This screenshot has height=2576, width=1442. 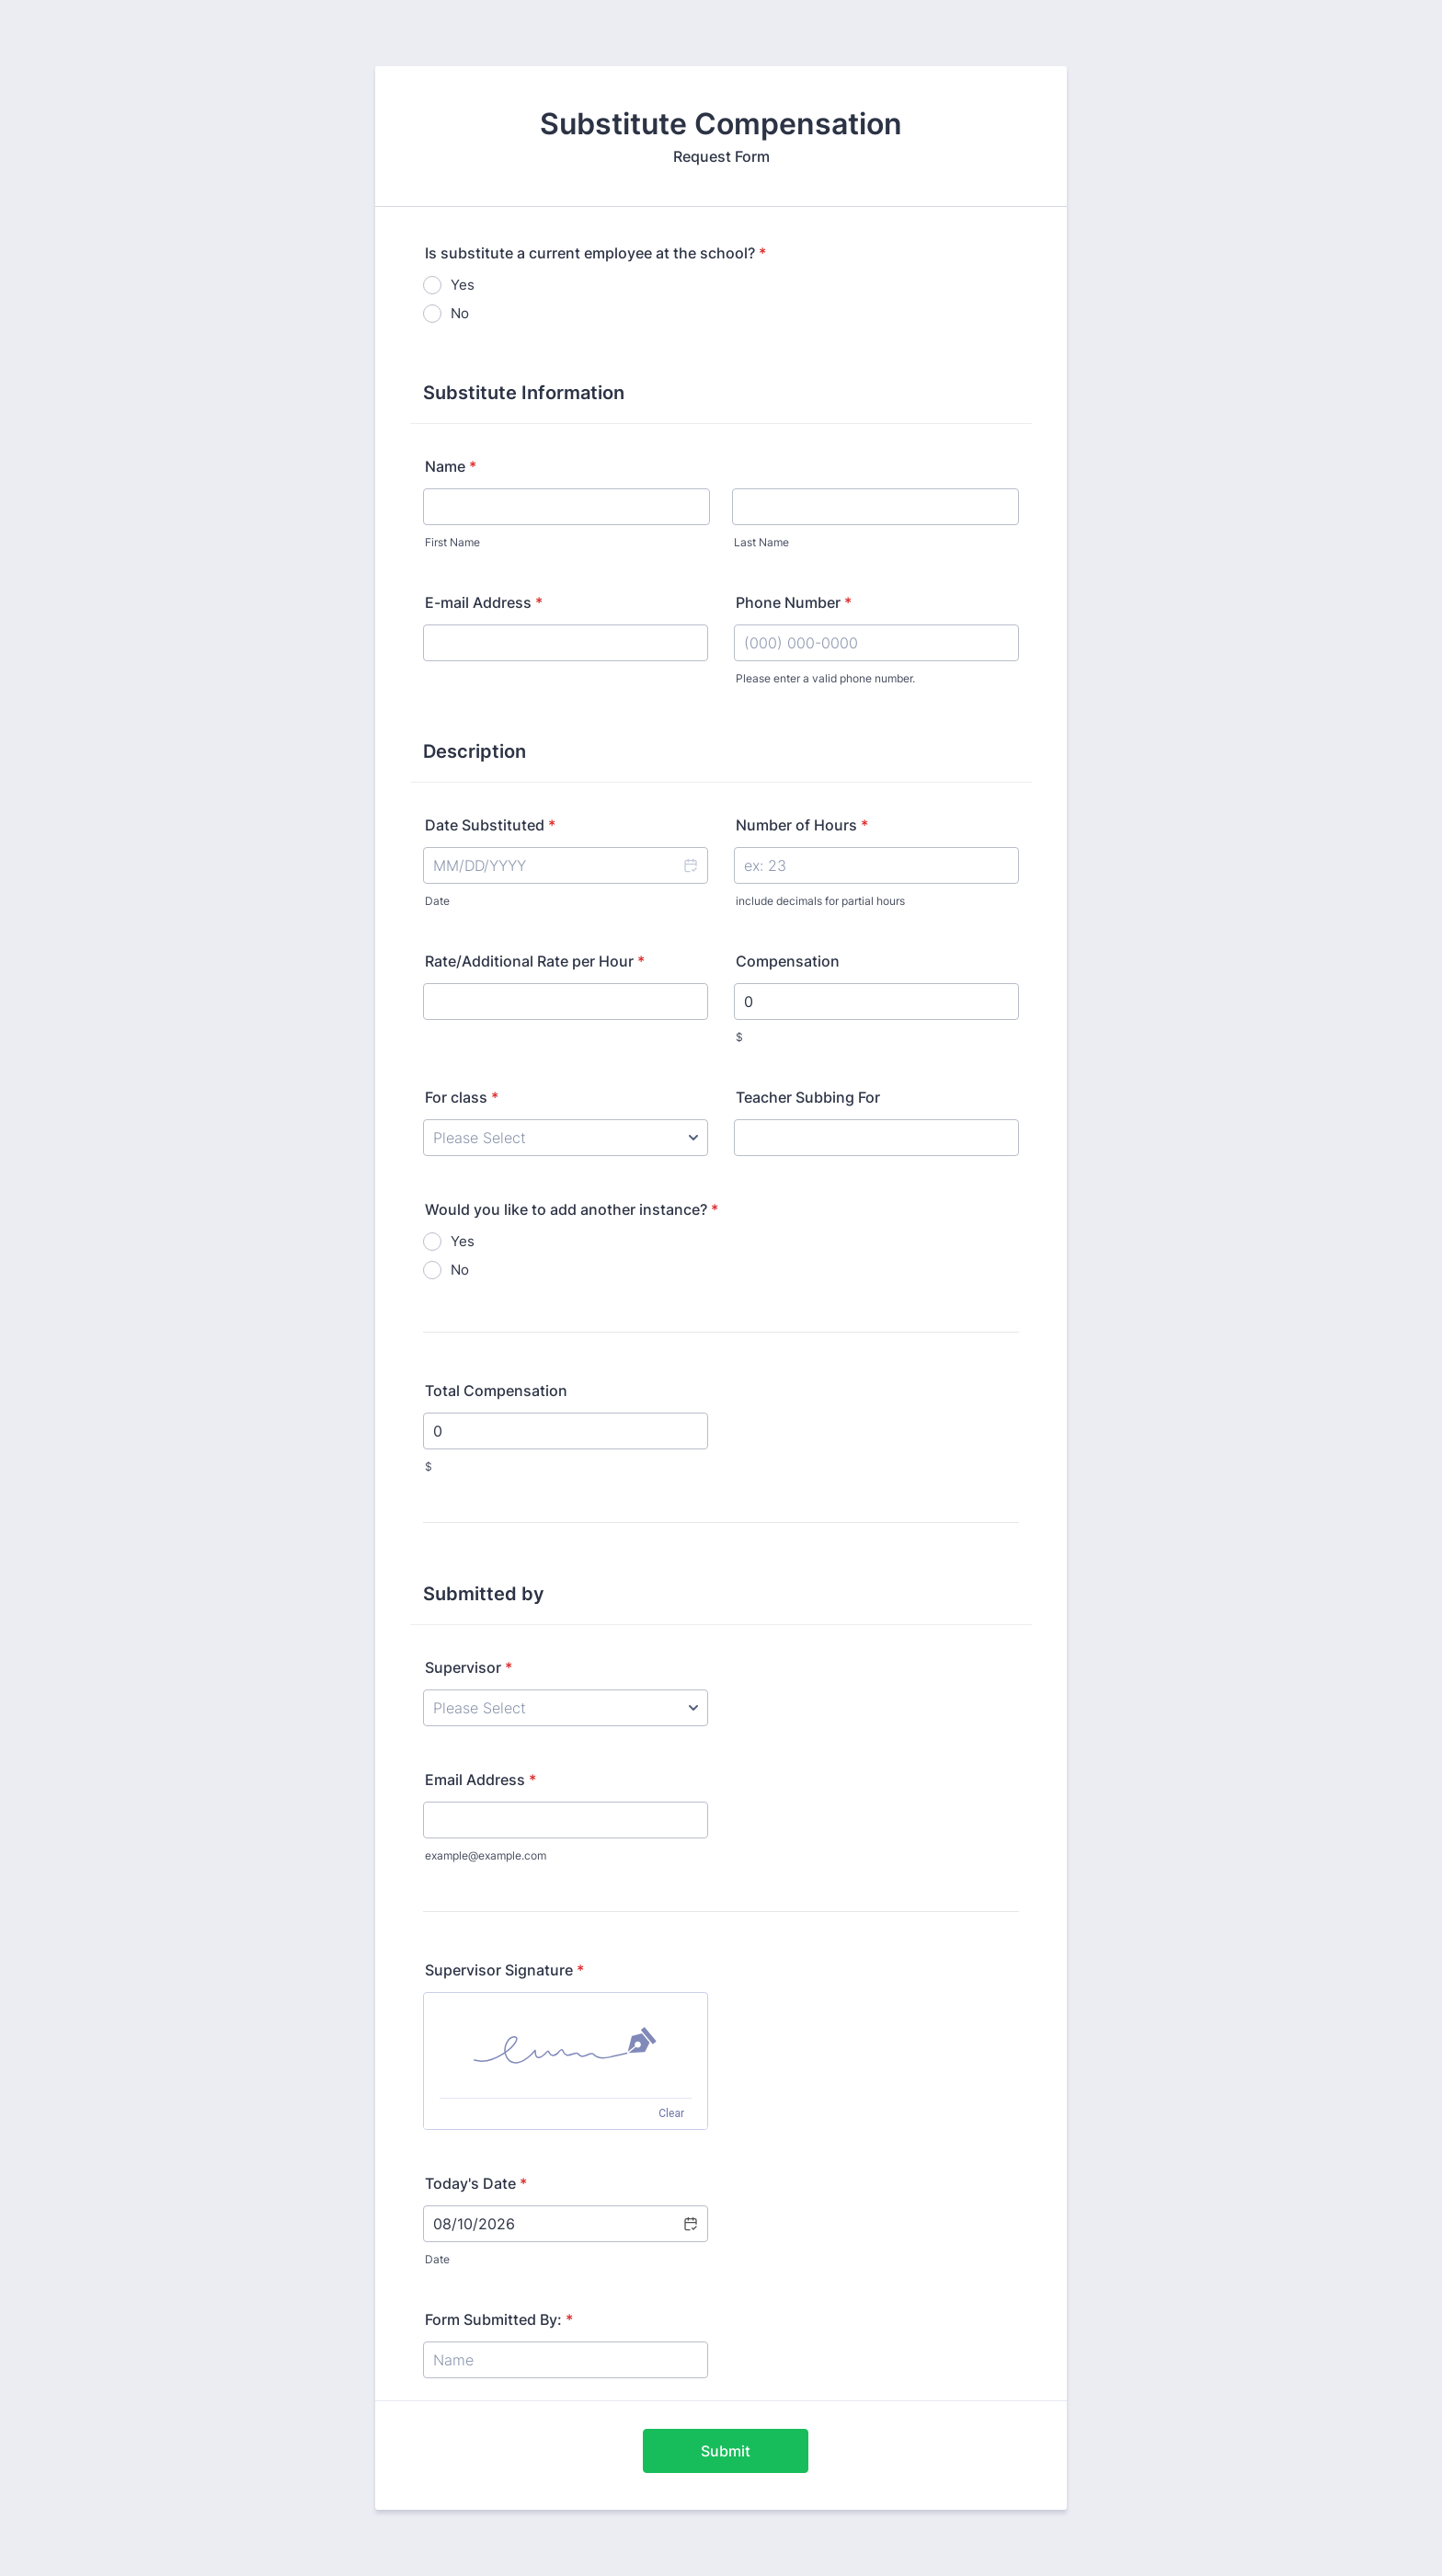 I want to click on Date, so click(x=437, y=901).